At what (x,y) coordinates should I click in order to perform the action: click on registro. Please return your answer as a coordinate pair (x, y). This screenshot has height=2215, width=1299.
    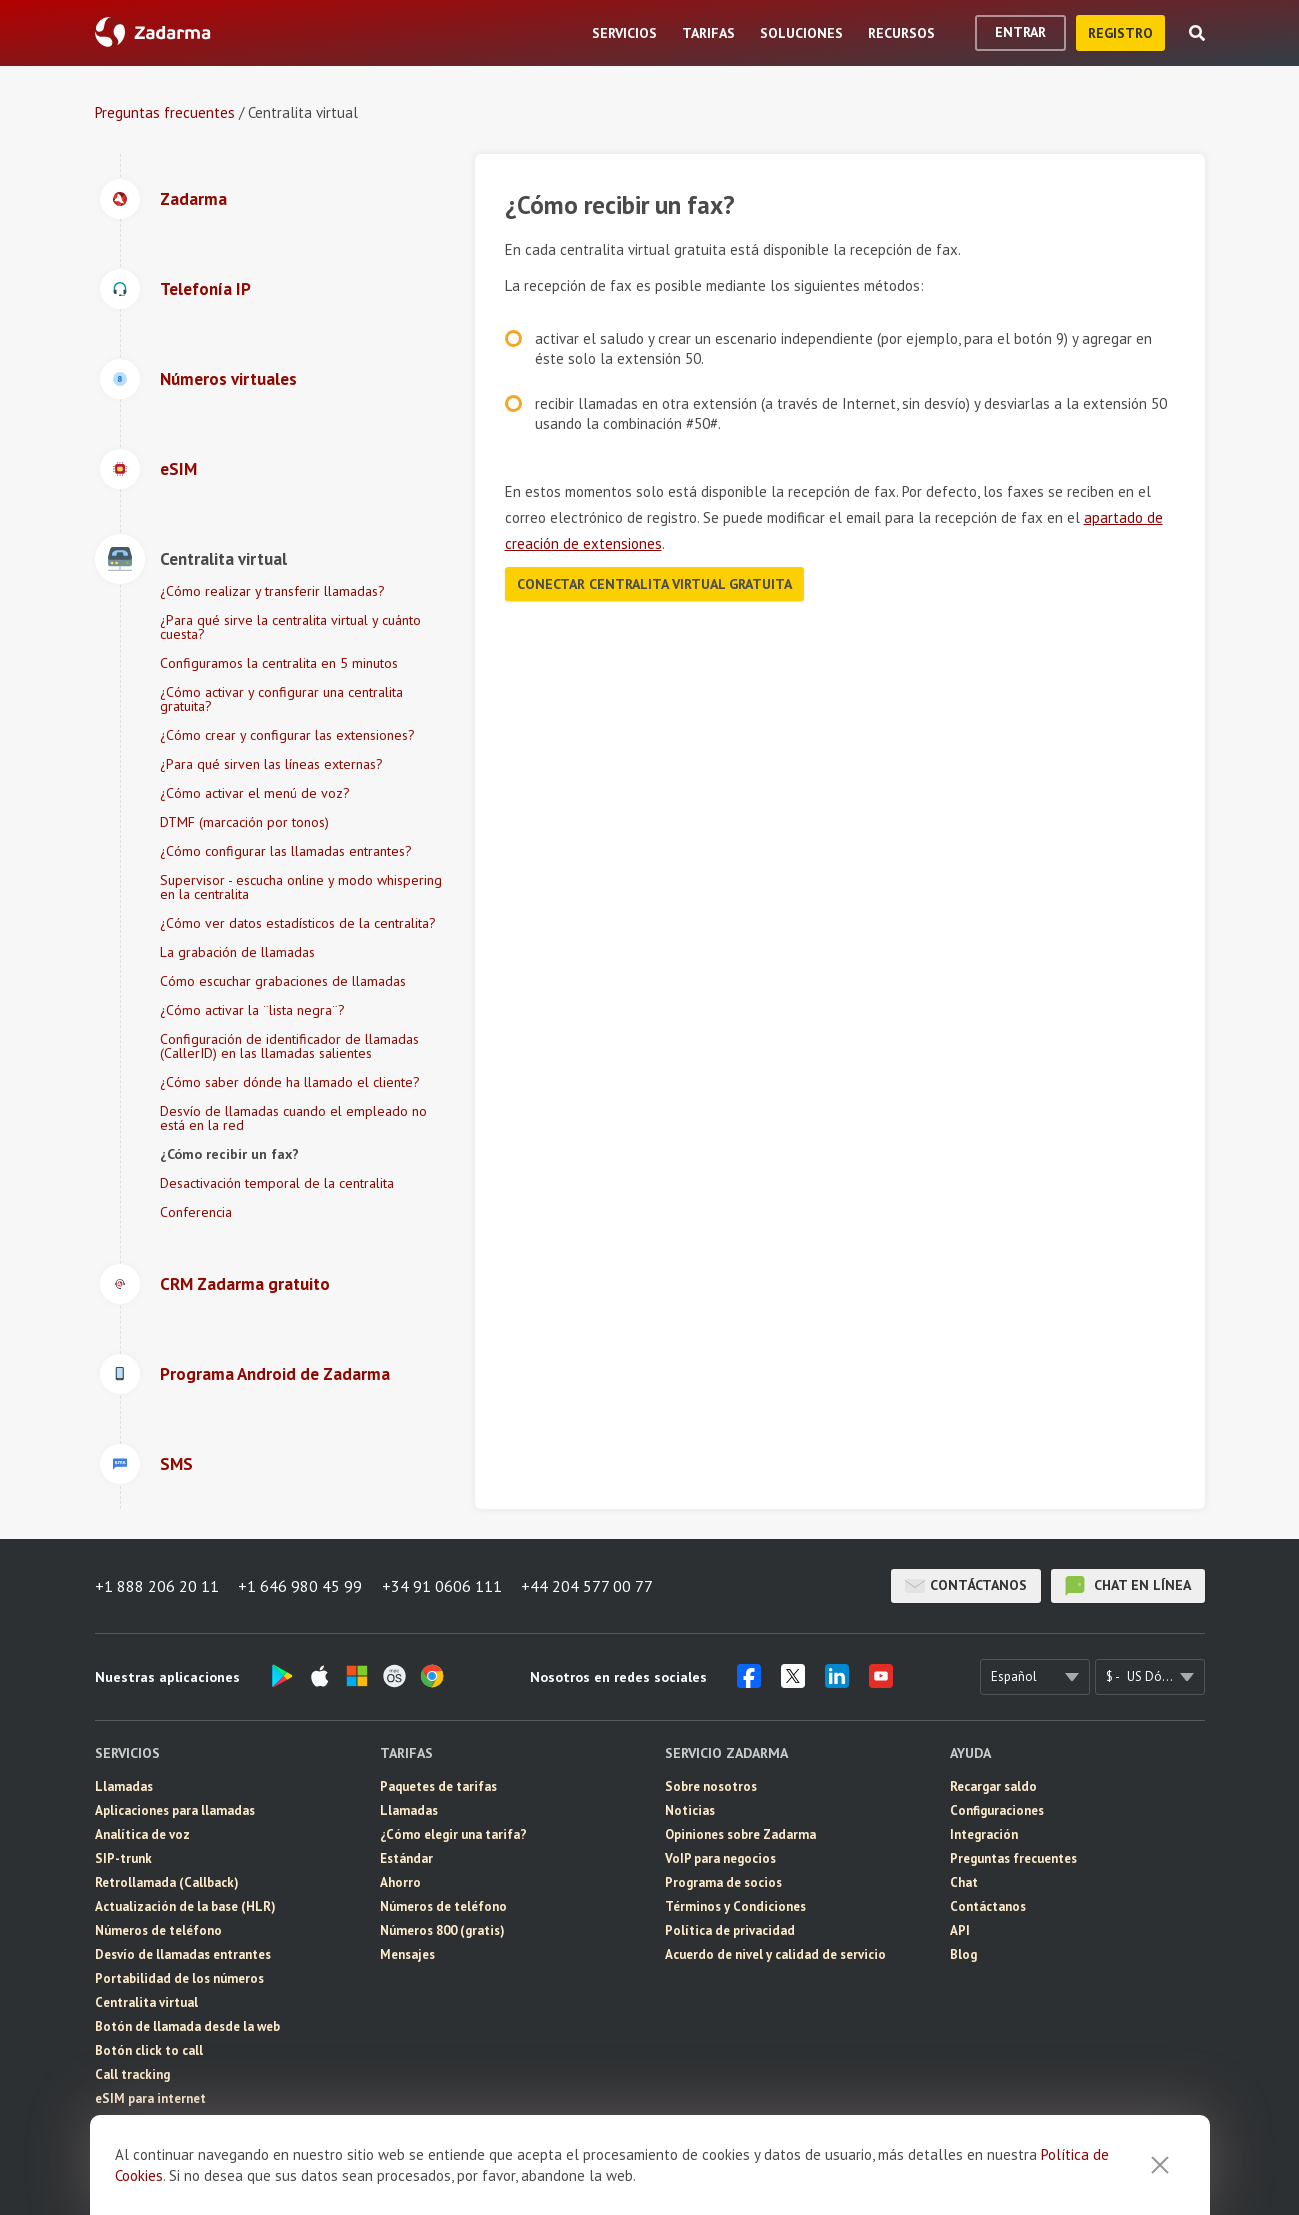
    Looking at the image, I should click on (1120, 33).